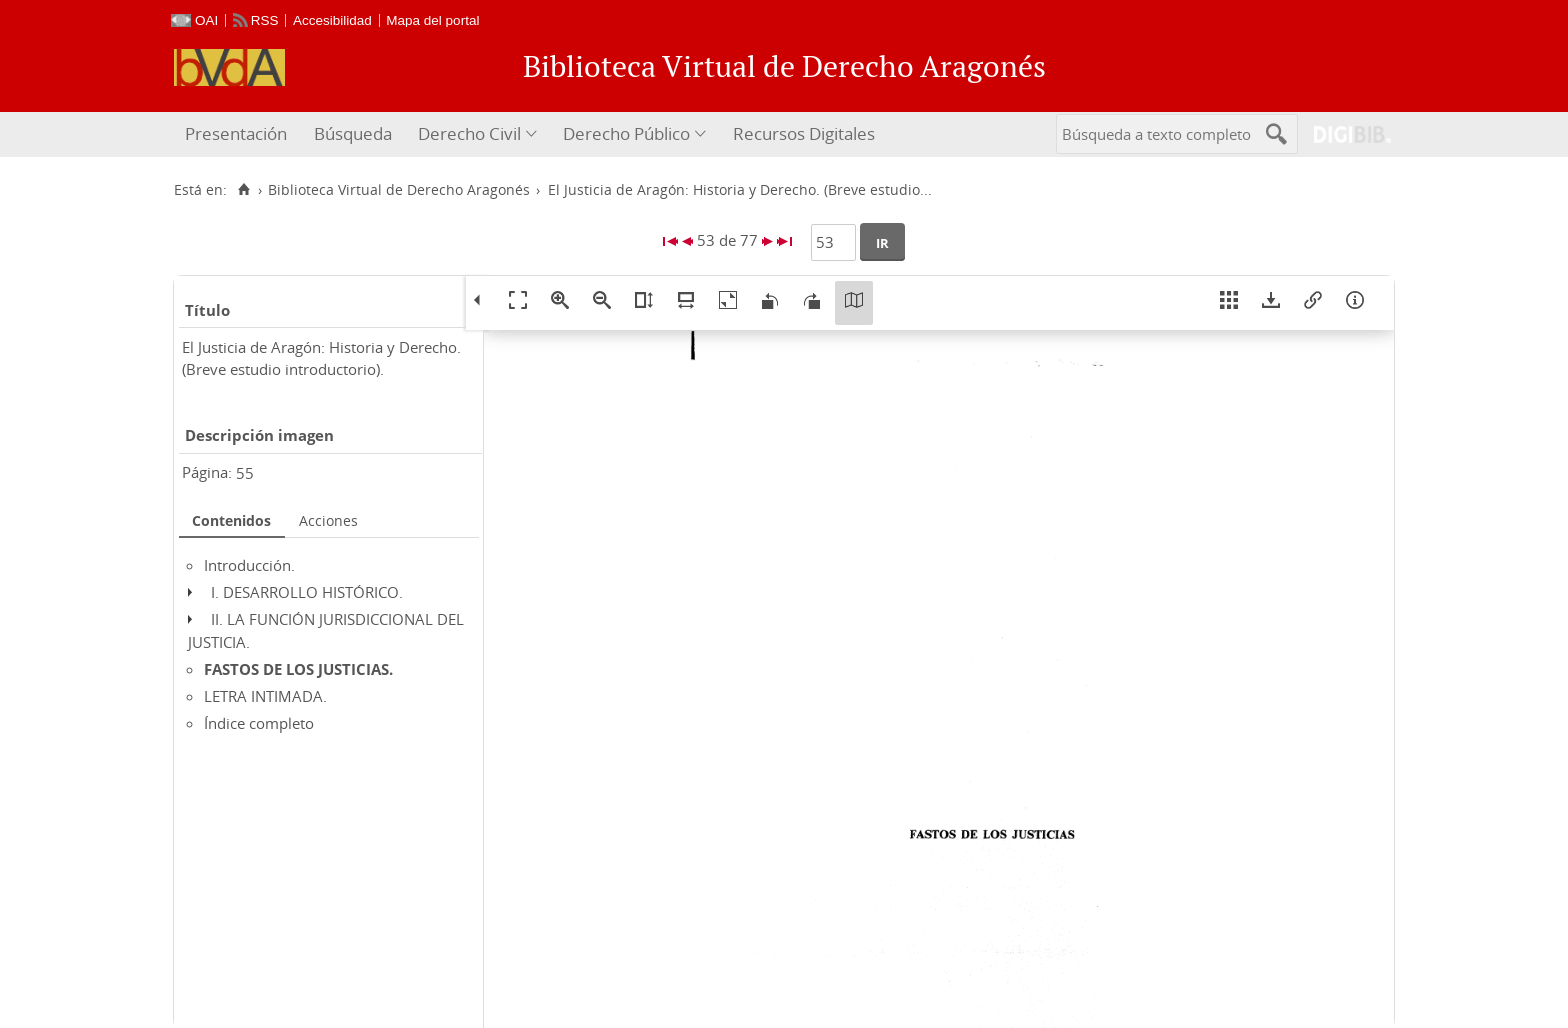 The height and width of the screenshot is (1028, 1568). What do you see at coordinates (243, 190) in the screenshot?
I see `[Inicio]` at bounding box center [243, 190].